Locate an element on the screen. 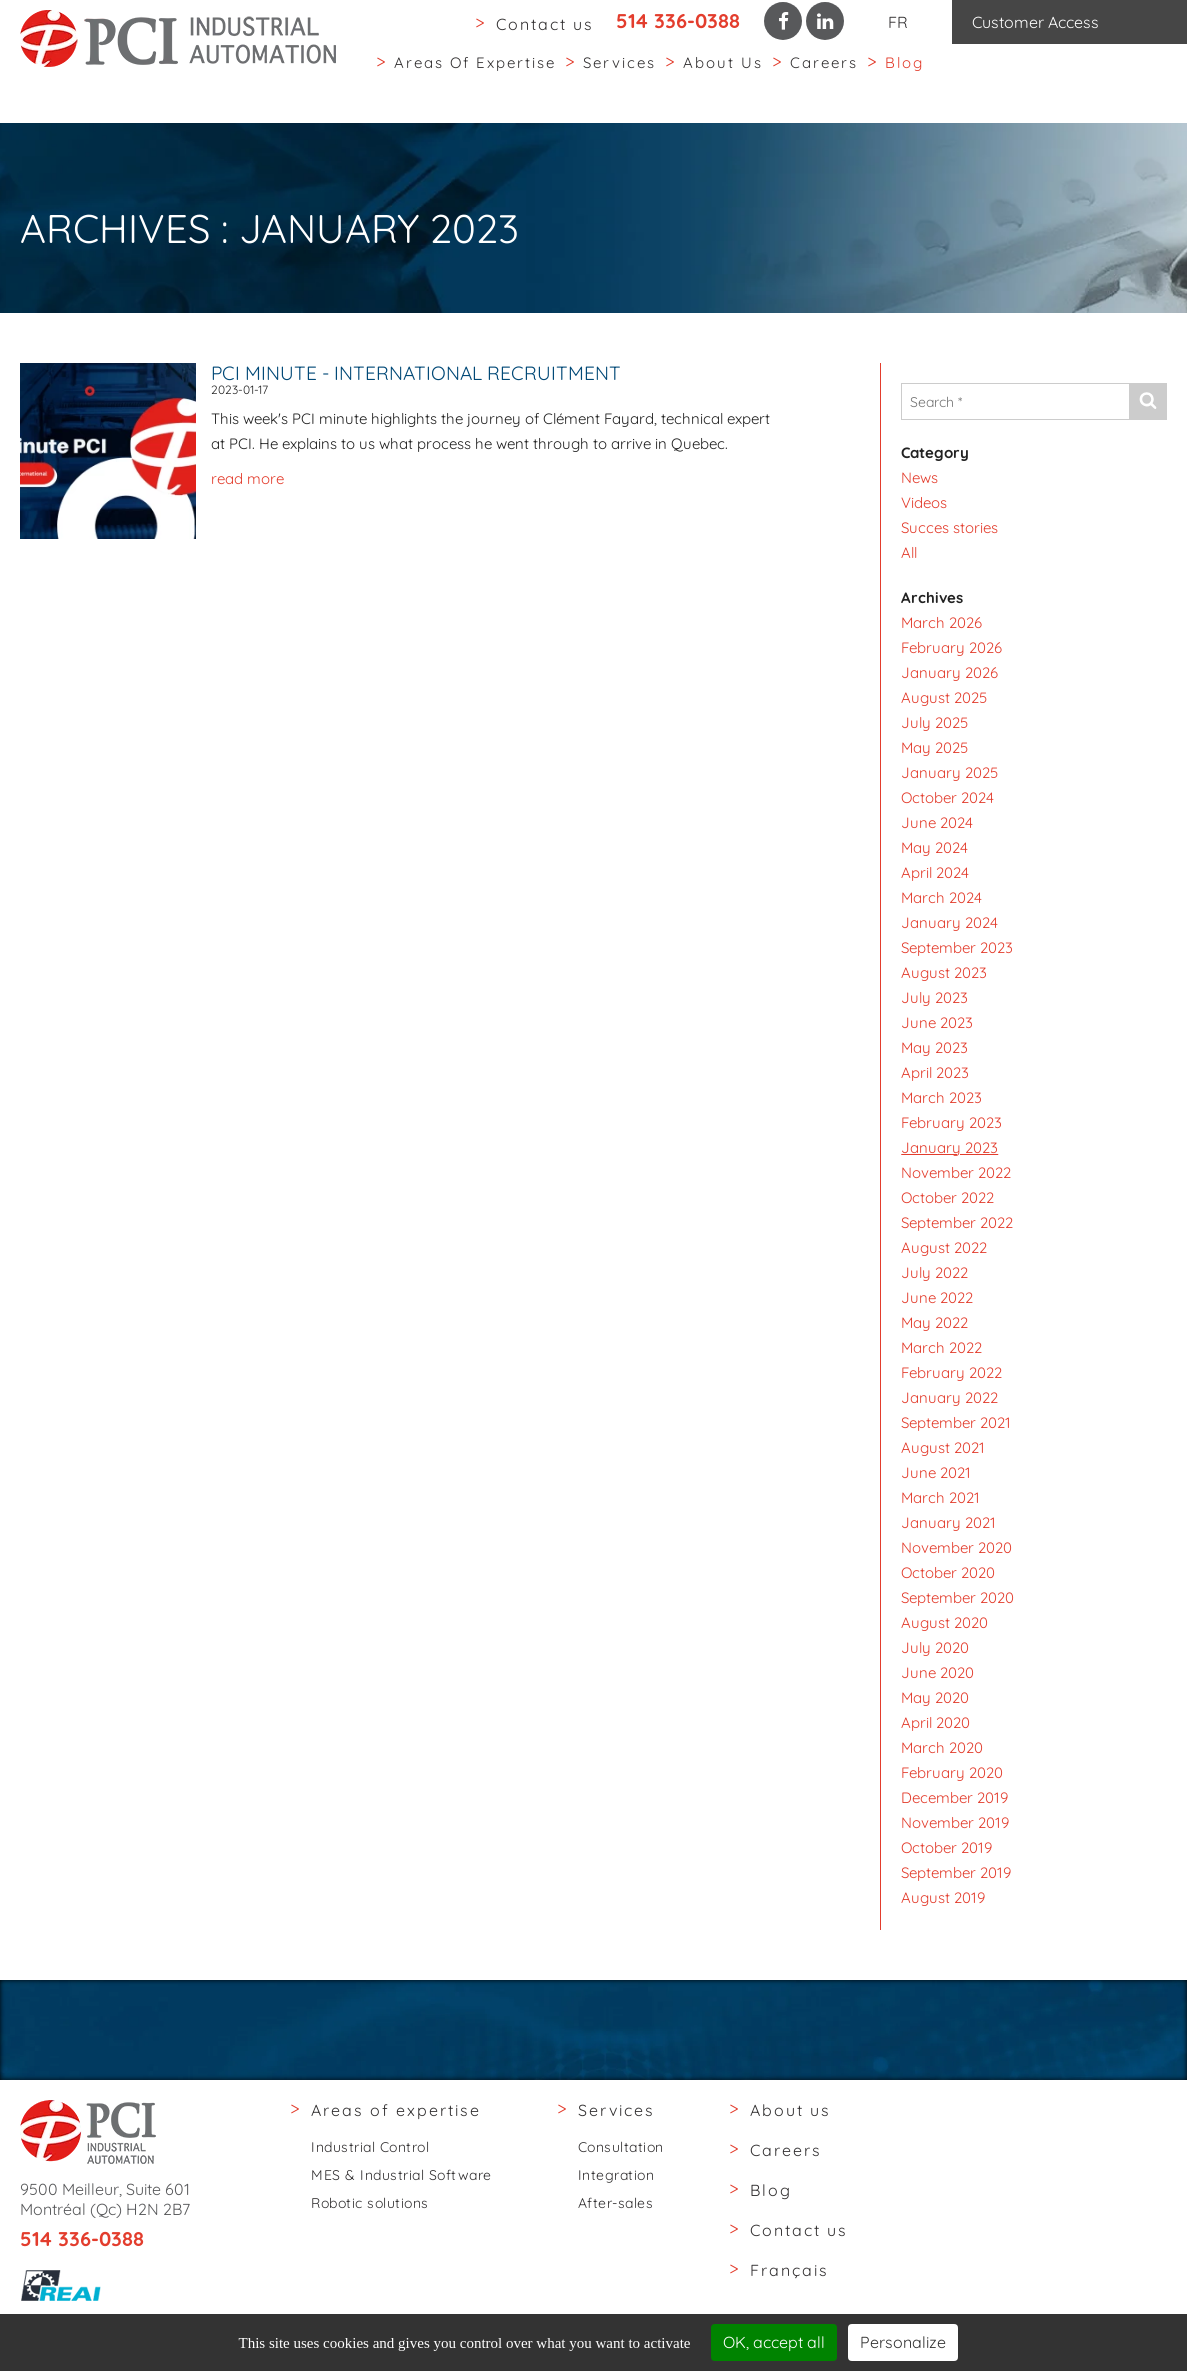  Contact us is located at coordinates (545, 24).